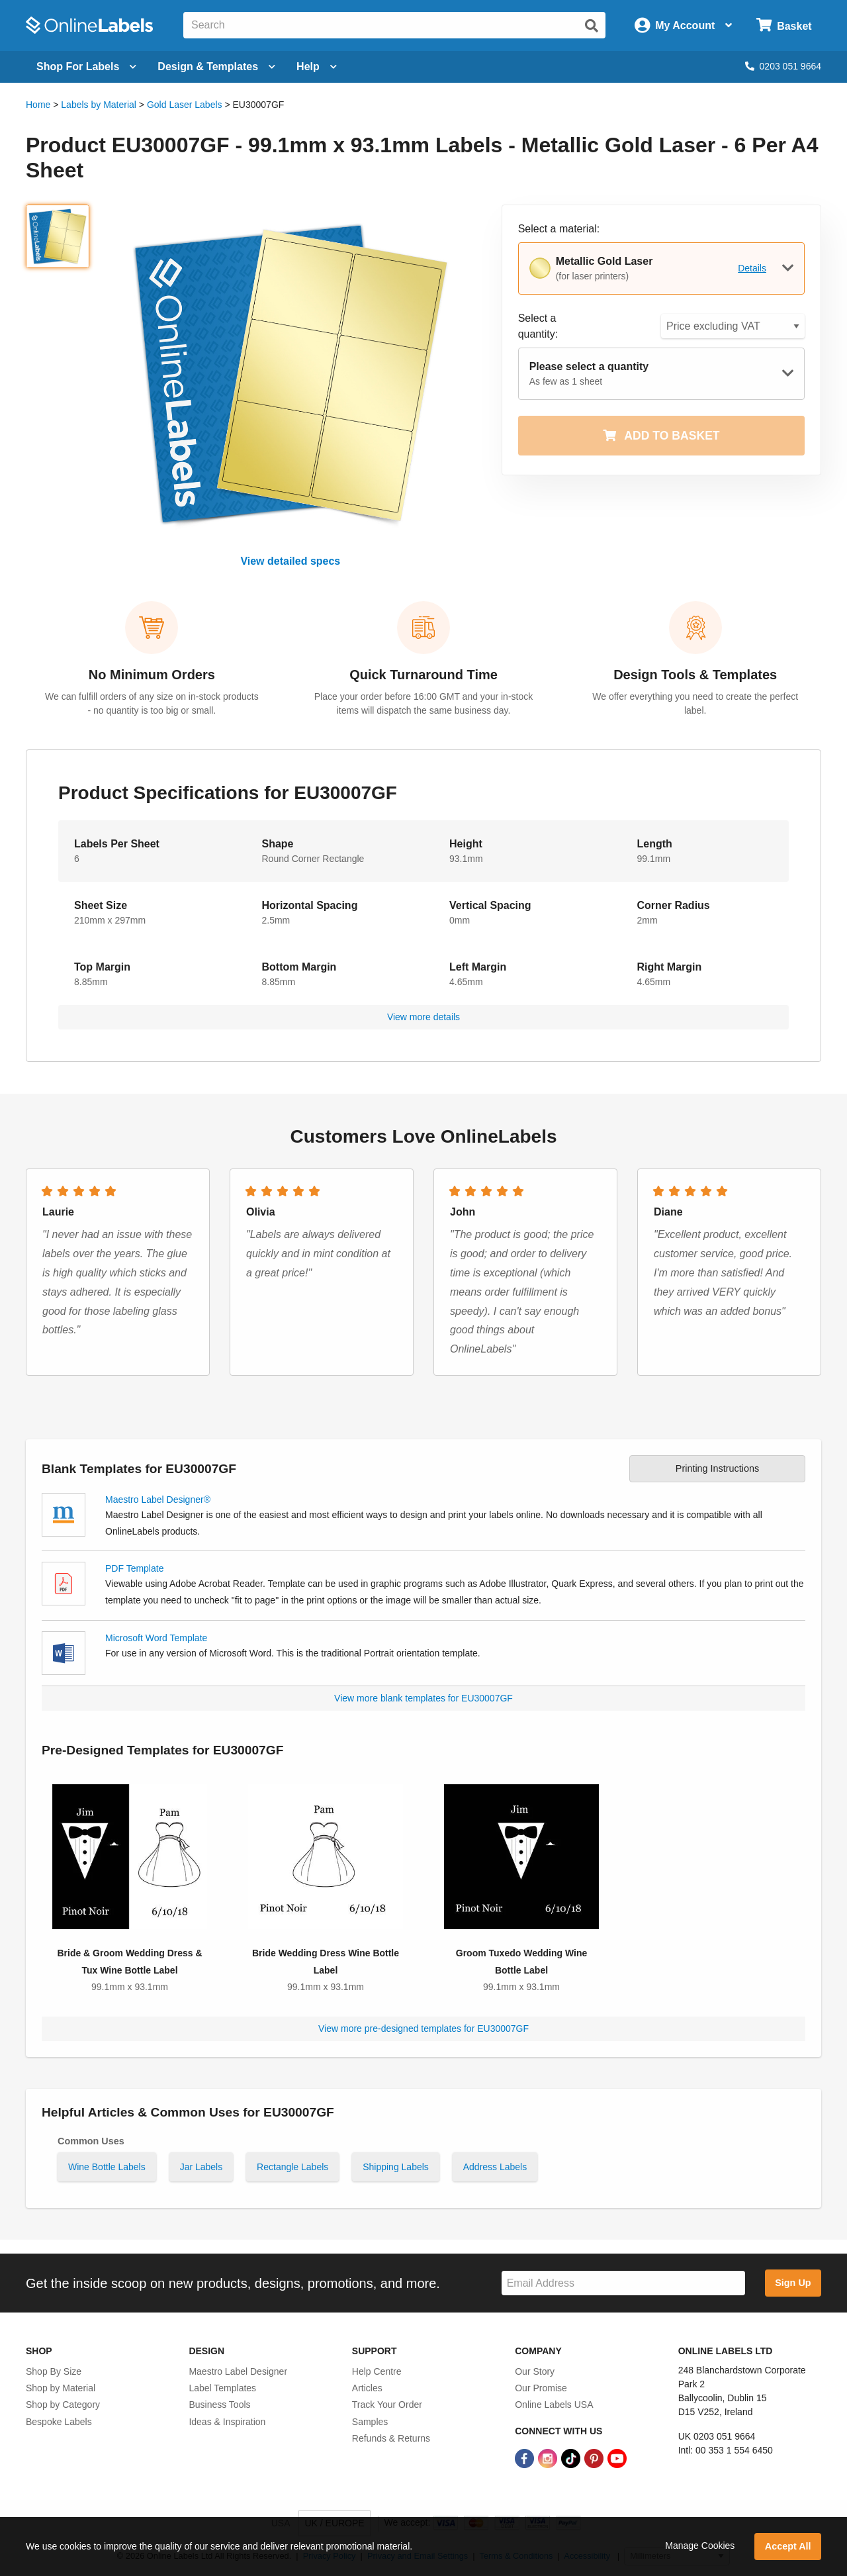  I want to click on [Search the entire website], so click(394, 25).